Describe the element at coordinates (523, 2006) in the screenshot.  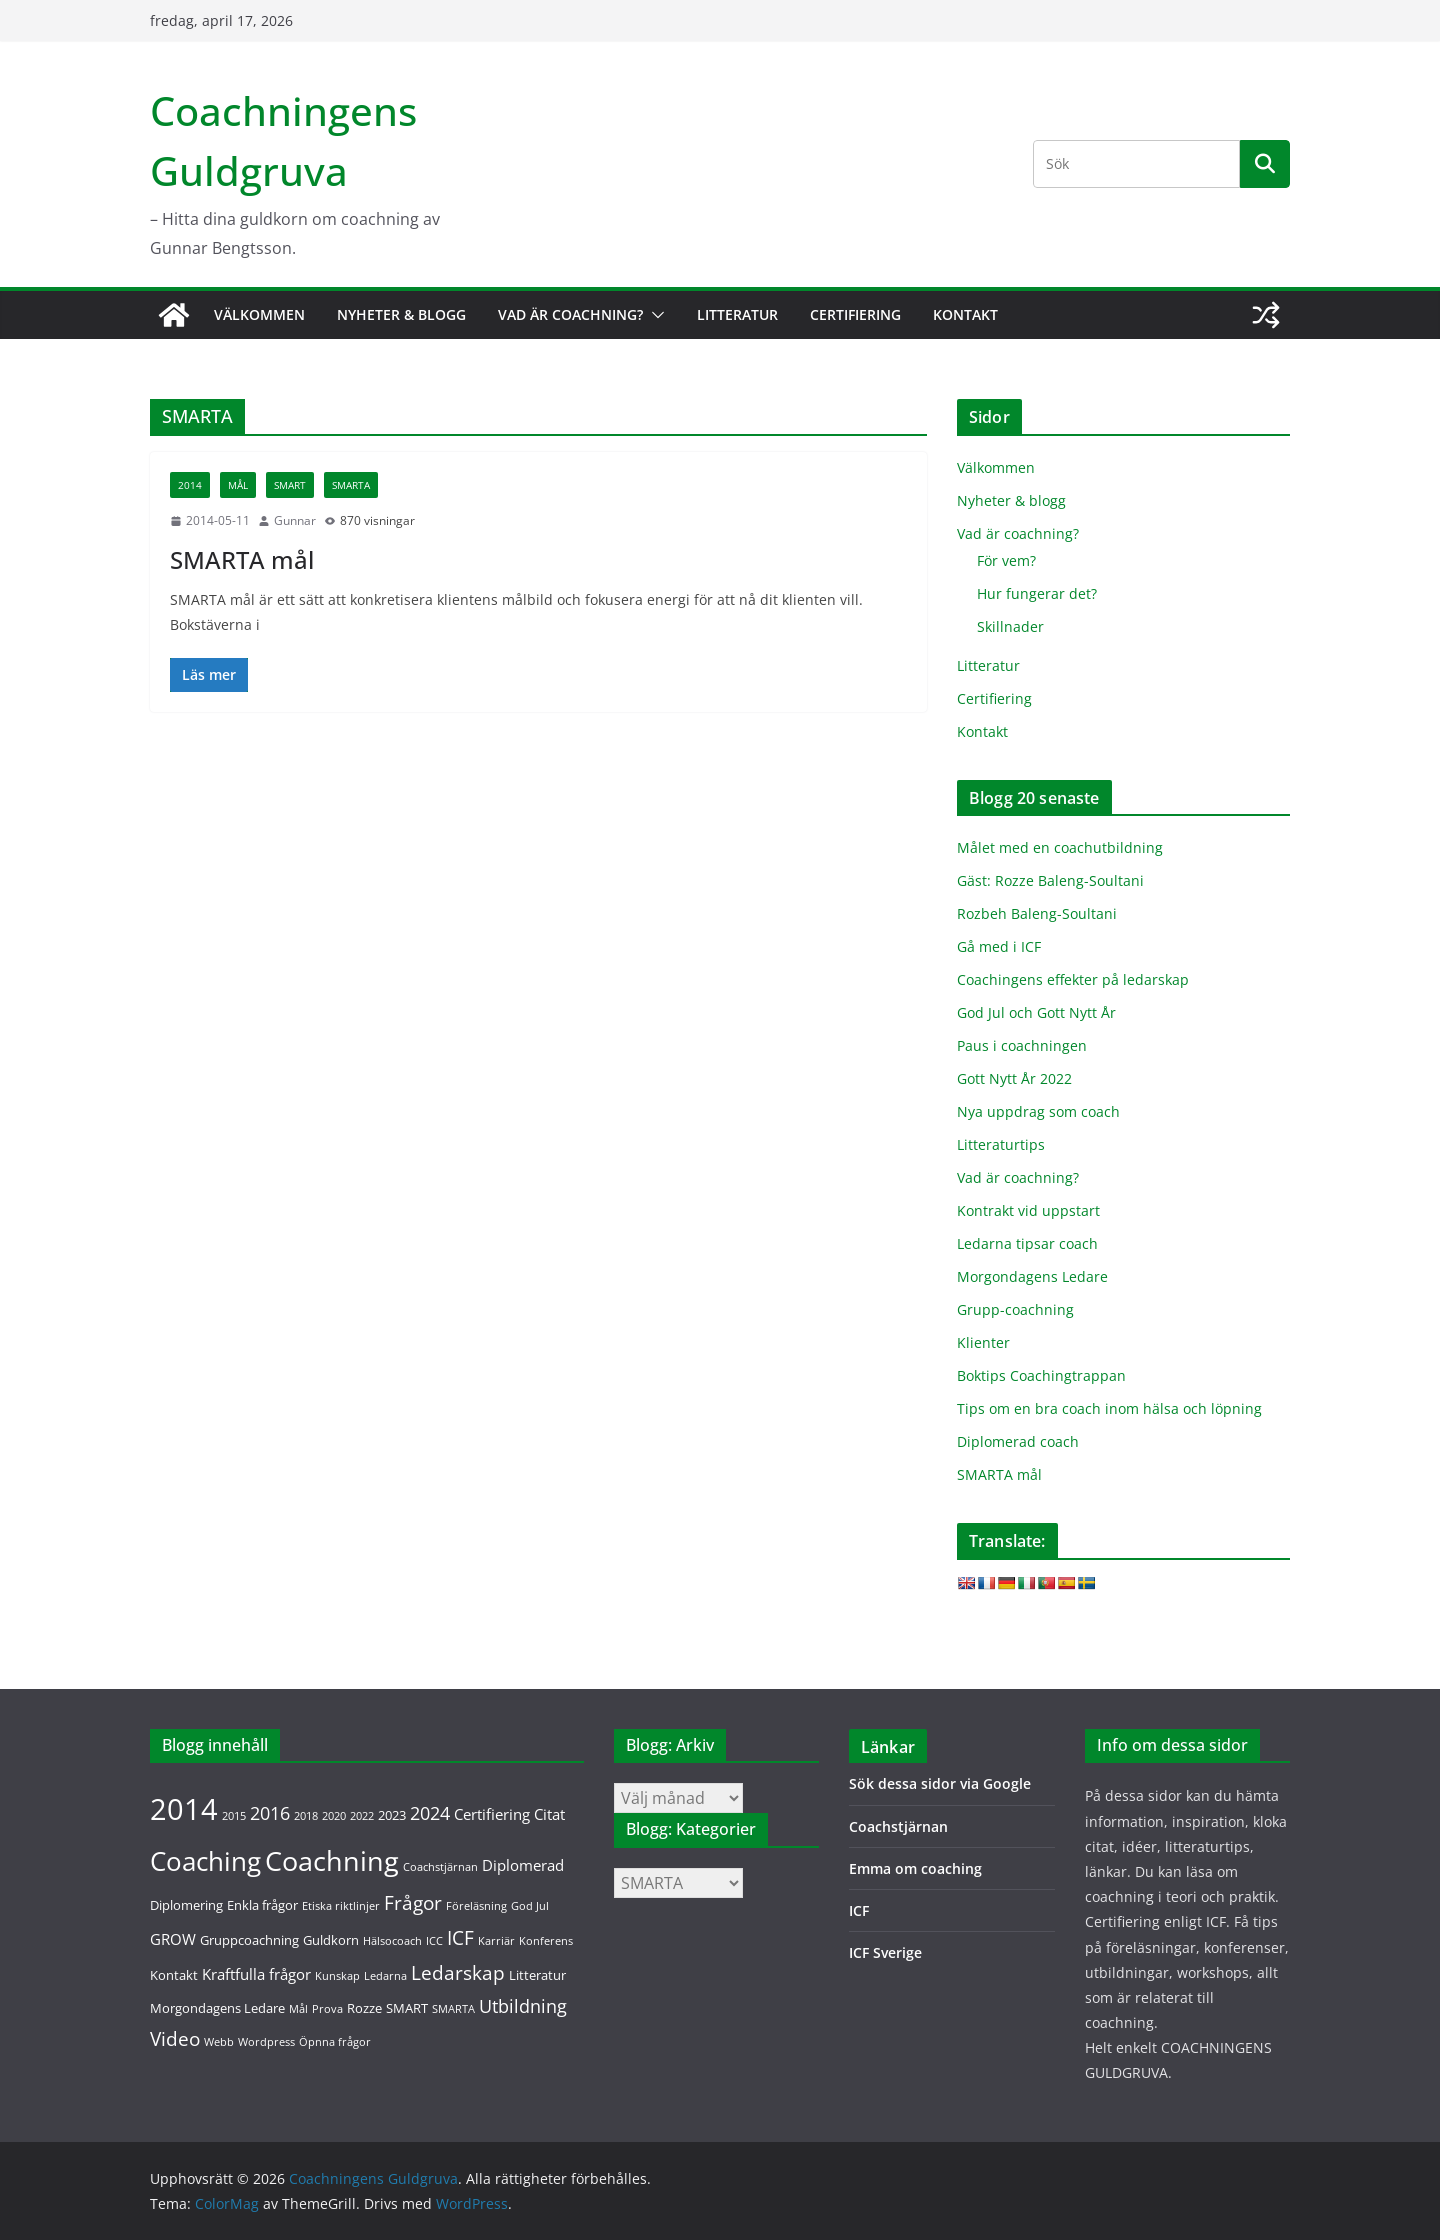
I see `Utbildning [Utbildning (5 objekt)]` at that location.